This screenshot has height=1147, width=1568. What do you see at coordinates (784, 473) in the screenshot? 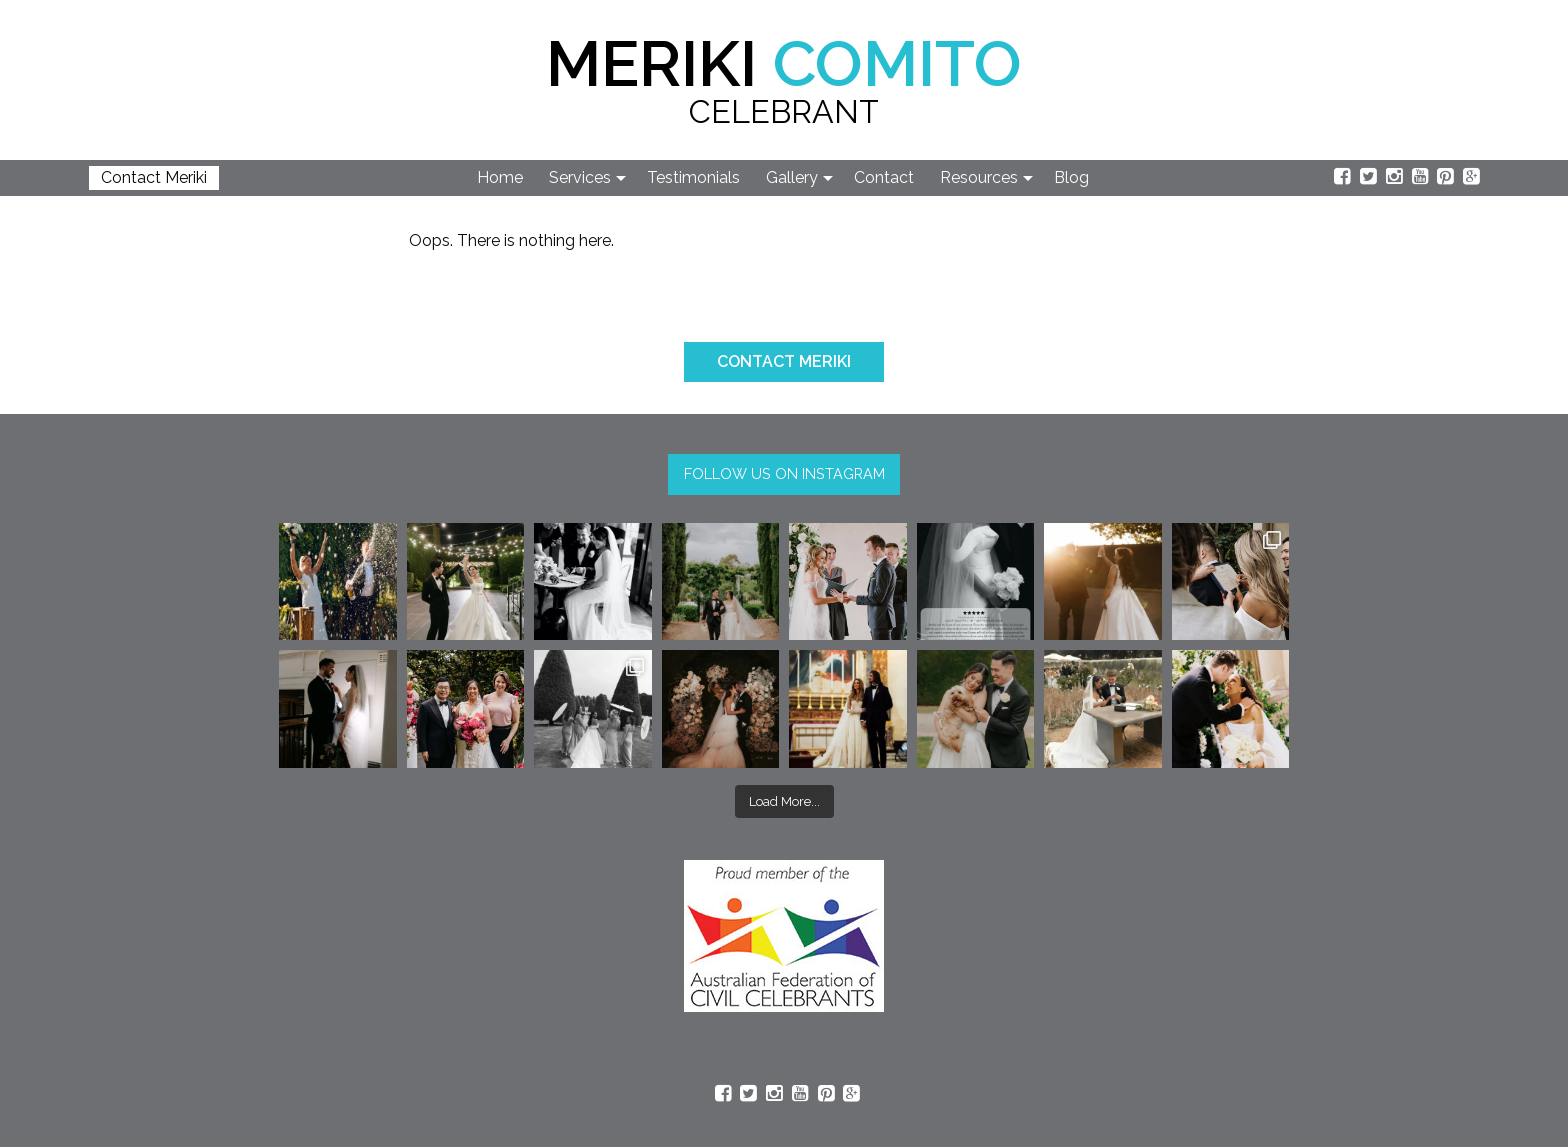
I see `FOLLOW US ON INSTAGRAM` at bounding box center [784, 473].